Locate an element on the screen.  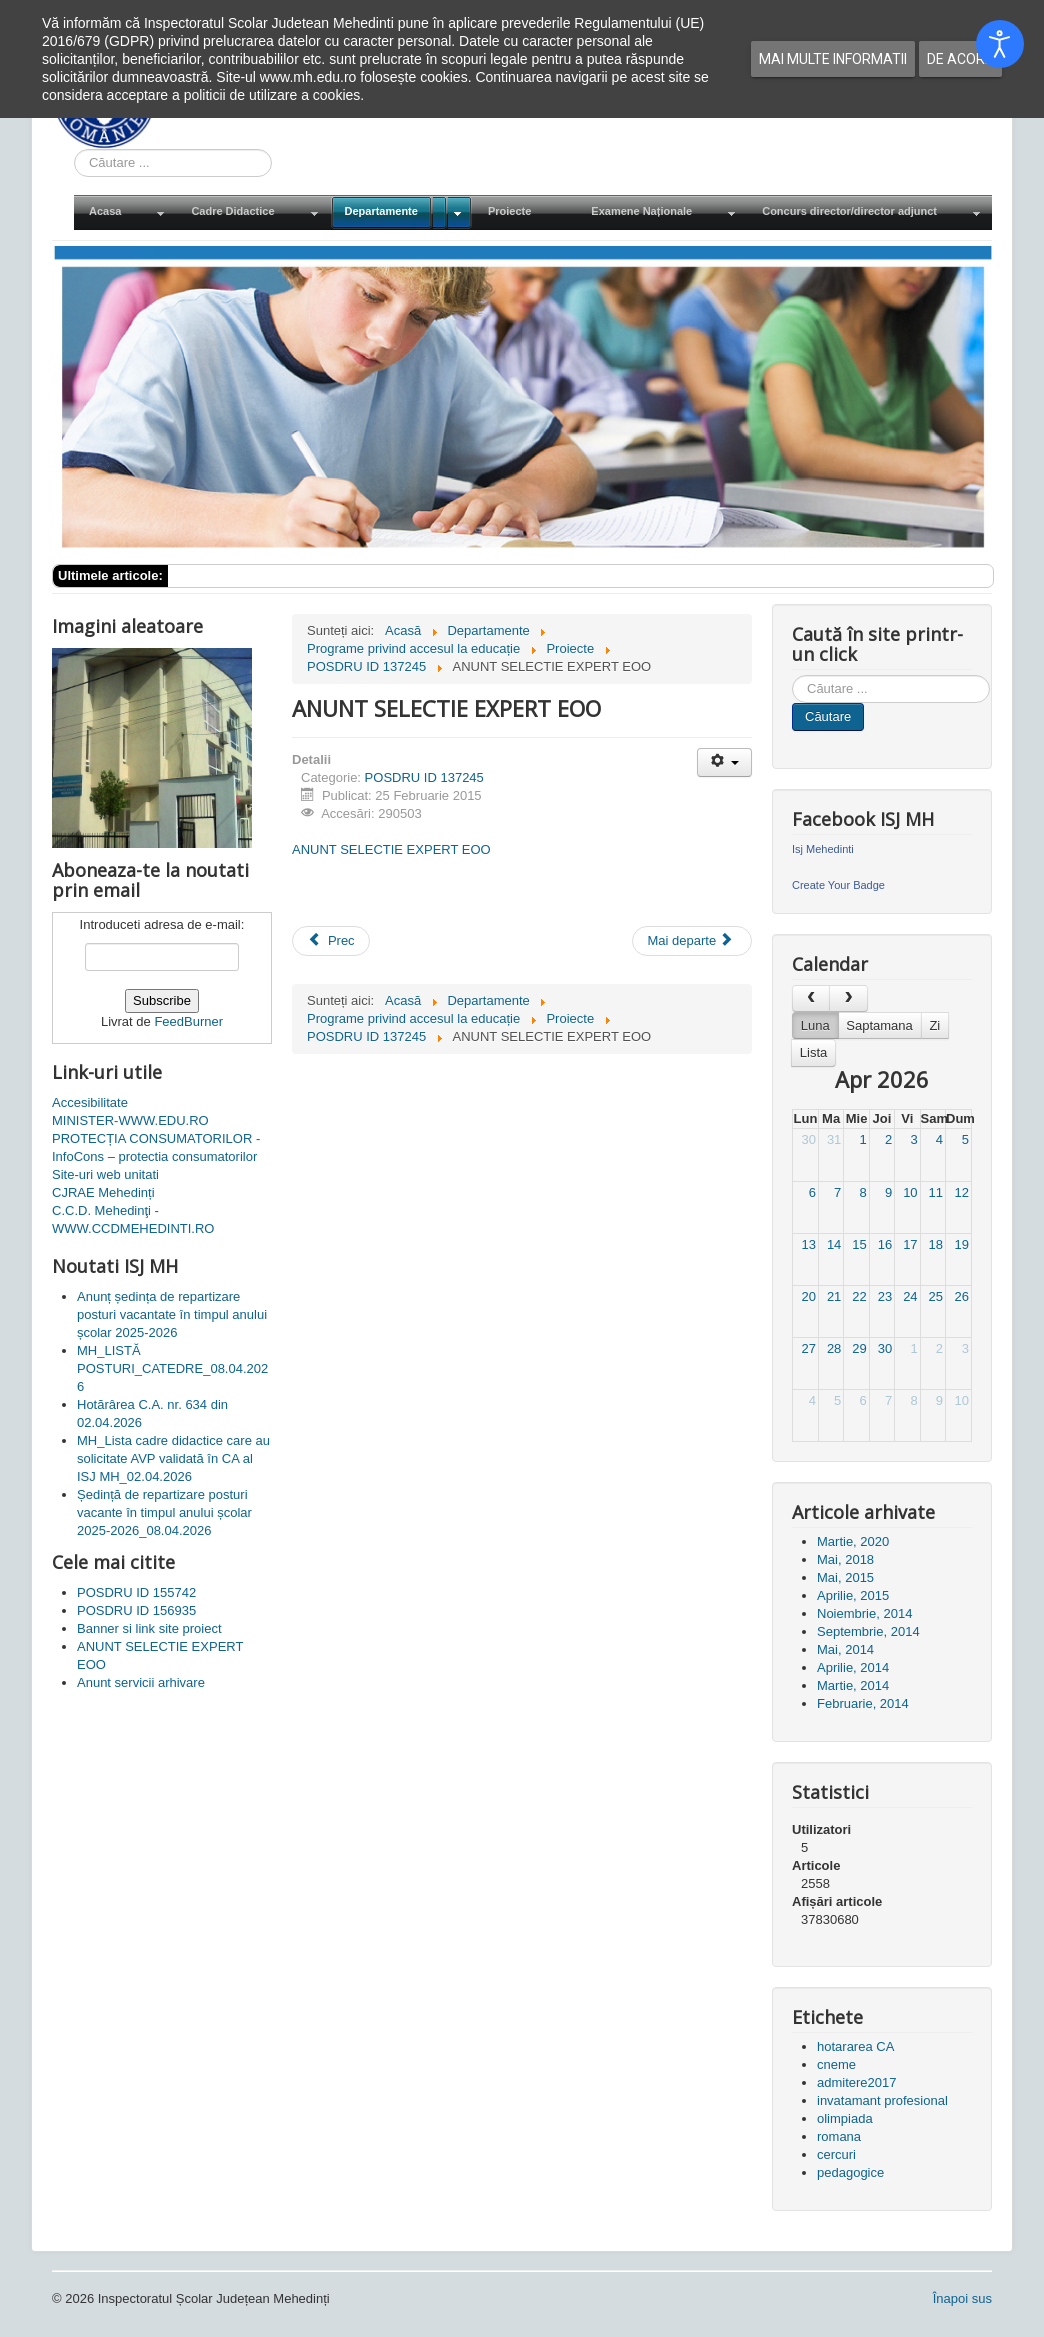
10 is located at coordinates (910, 1192).